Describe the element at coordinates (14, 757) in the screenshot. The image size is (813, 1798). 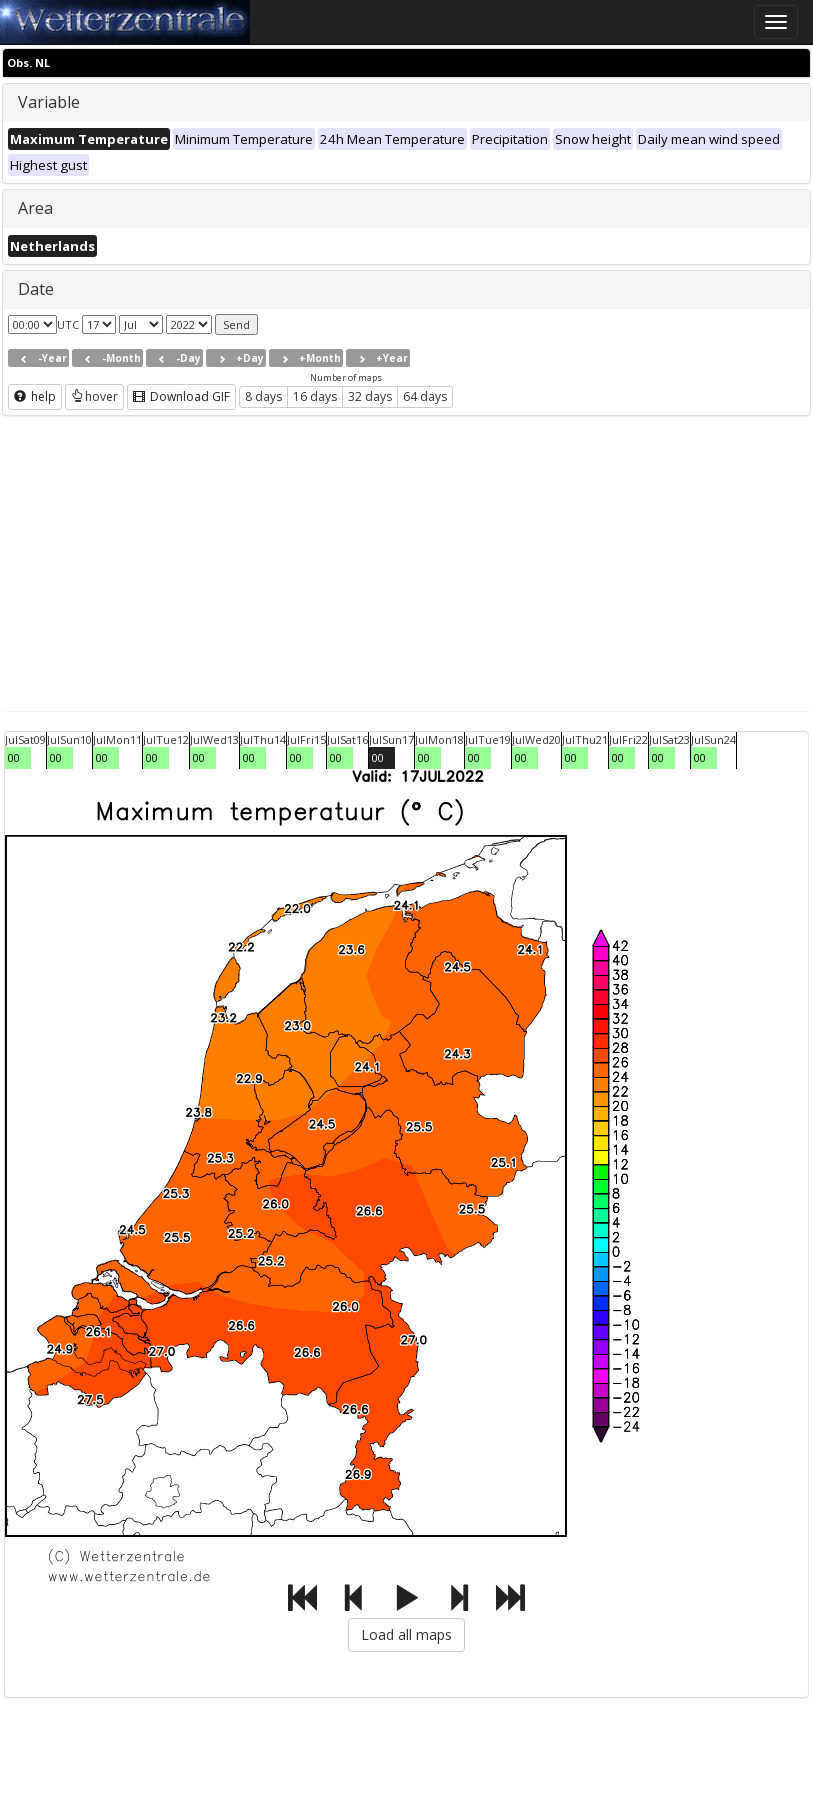
I see `00` at that location.